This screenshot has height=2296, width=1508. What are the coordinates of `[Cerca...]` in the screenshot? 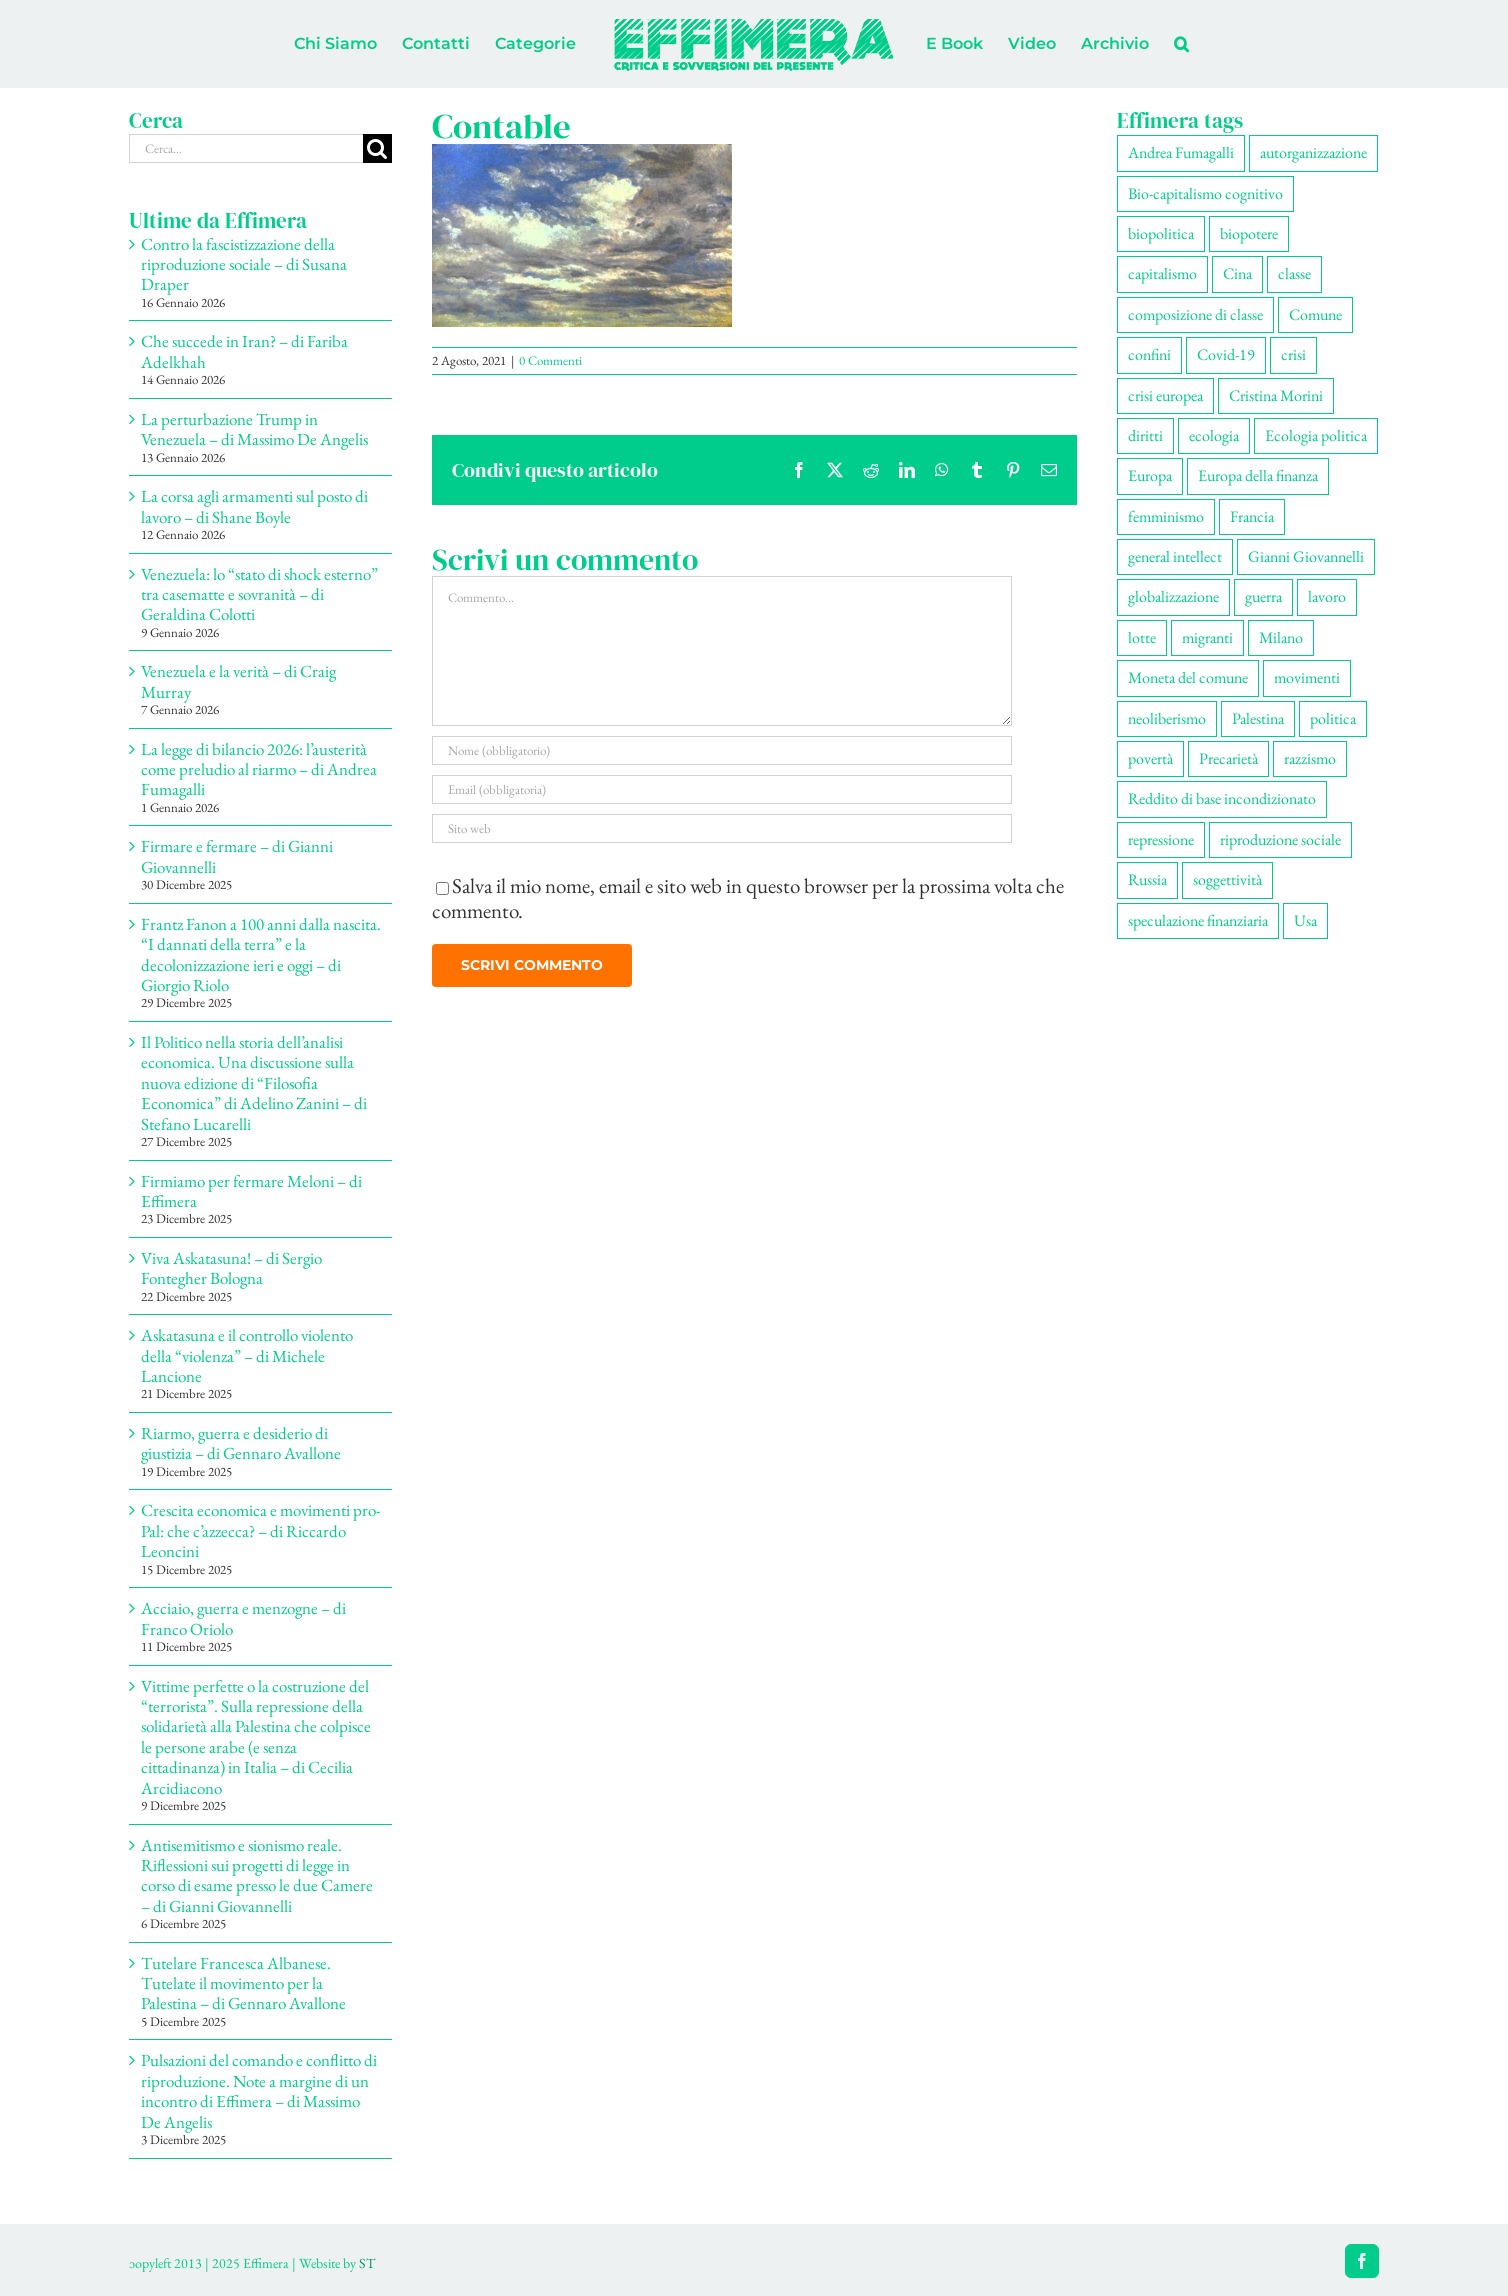 It's located at (246, 148).